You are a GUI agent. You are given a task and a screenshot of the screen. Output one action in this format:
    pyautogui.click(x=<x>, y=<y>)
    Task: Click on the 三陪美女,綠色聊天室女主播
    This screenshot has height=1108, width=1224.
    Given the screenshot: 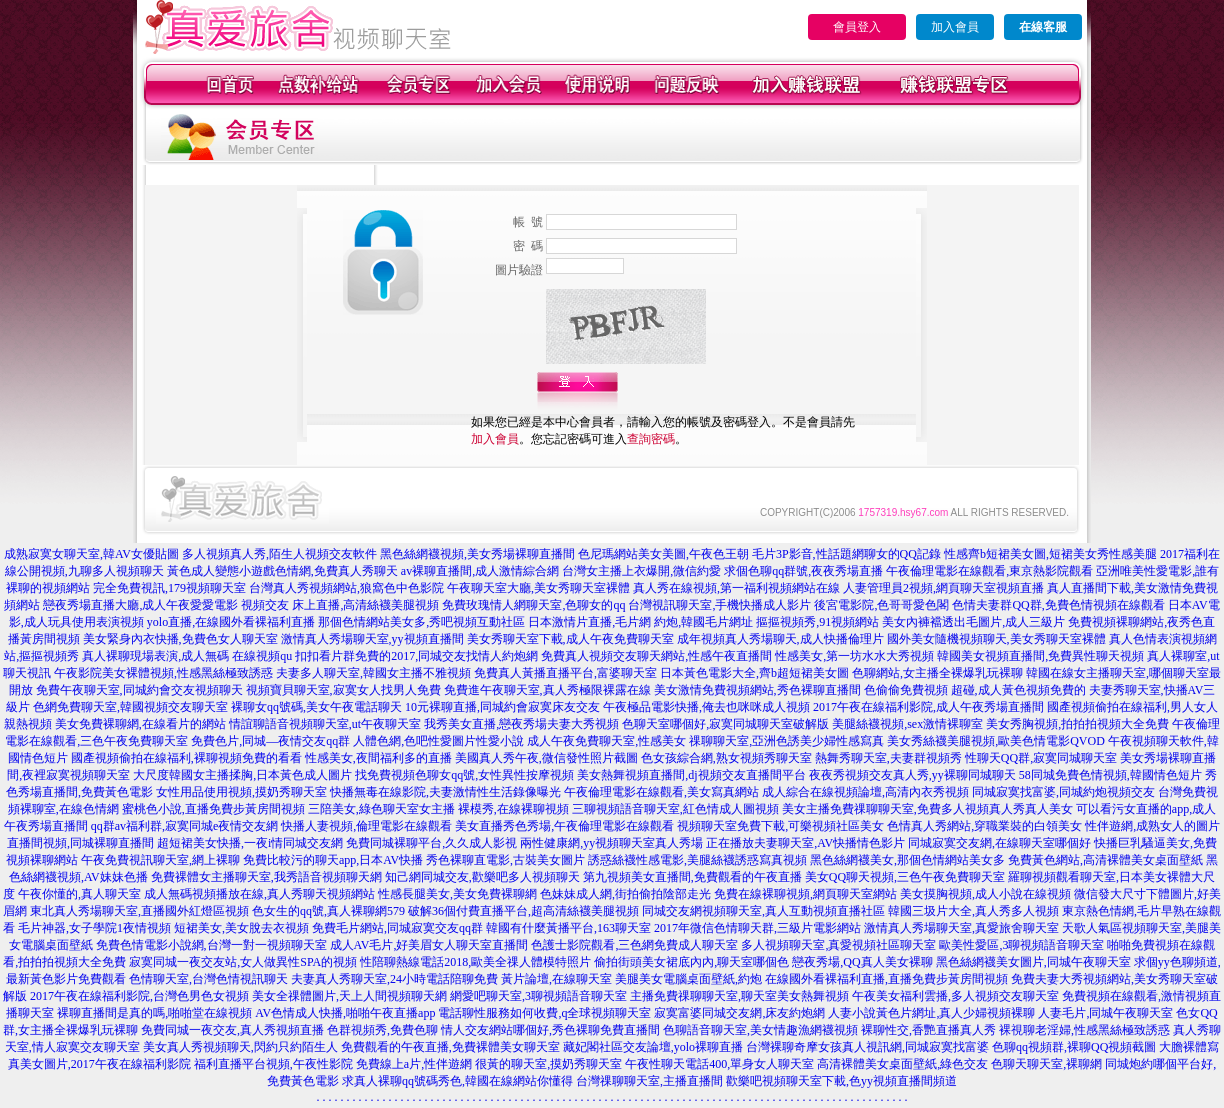 What is the action you would take?
    pyautogui.click(x=381, y=809)
    